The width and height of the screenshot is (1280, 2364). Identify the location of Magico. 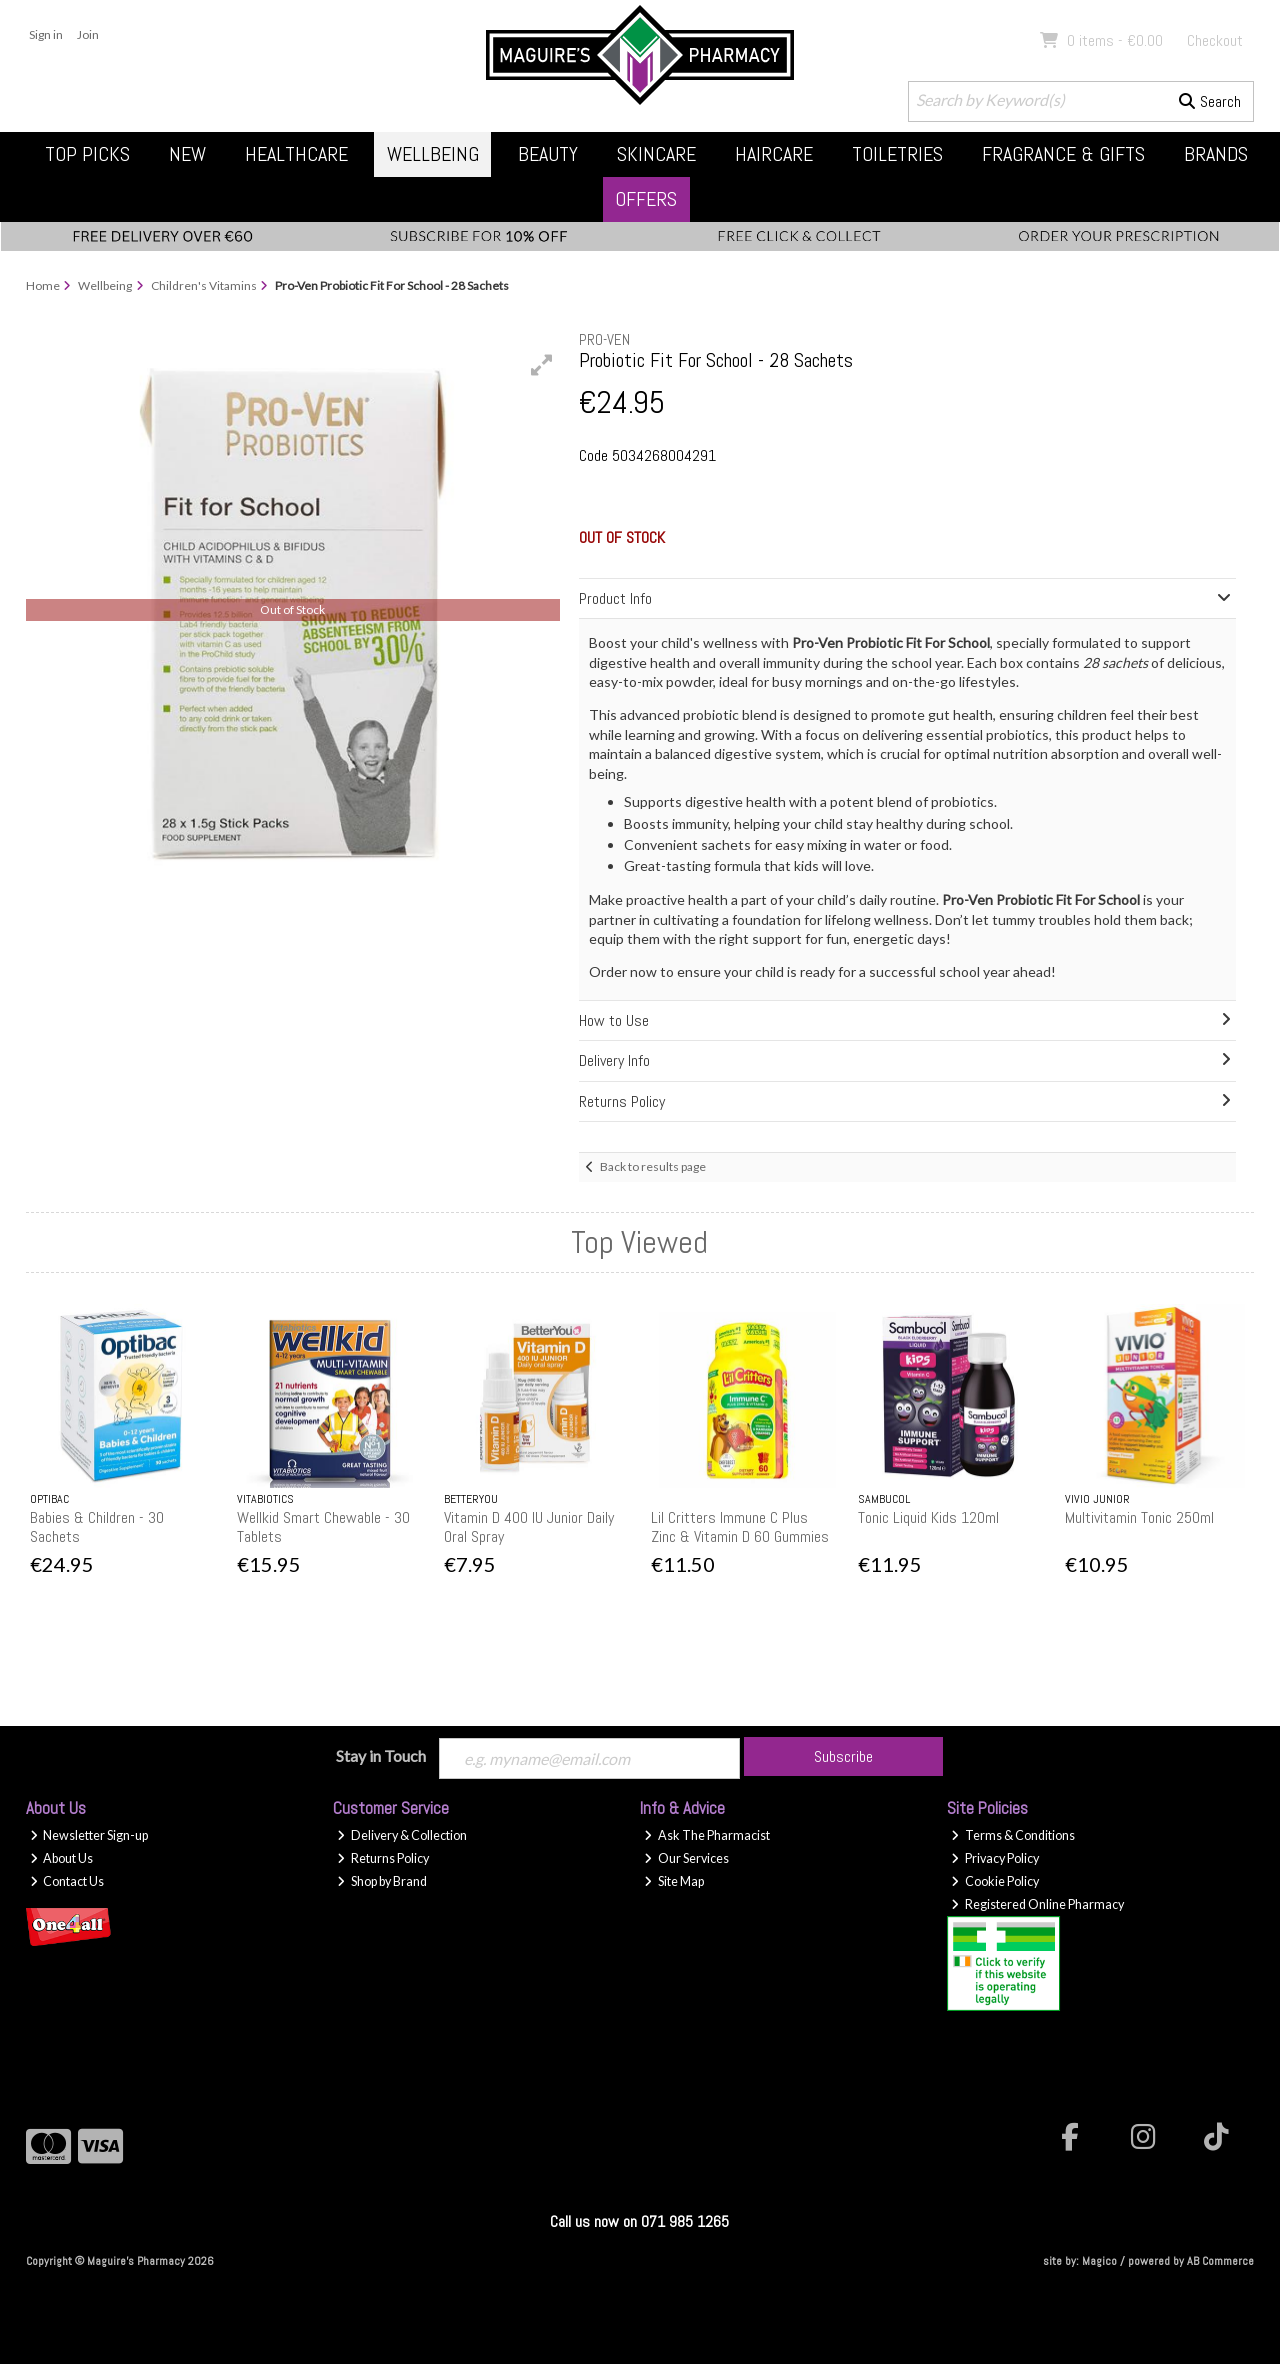
(1099, 2261).